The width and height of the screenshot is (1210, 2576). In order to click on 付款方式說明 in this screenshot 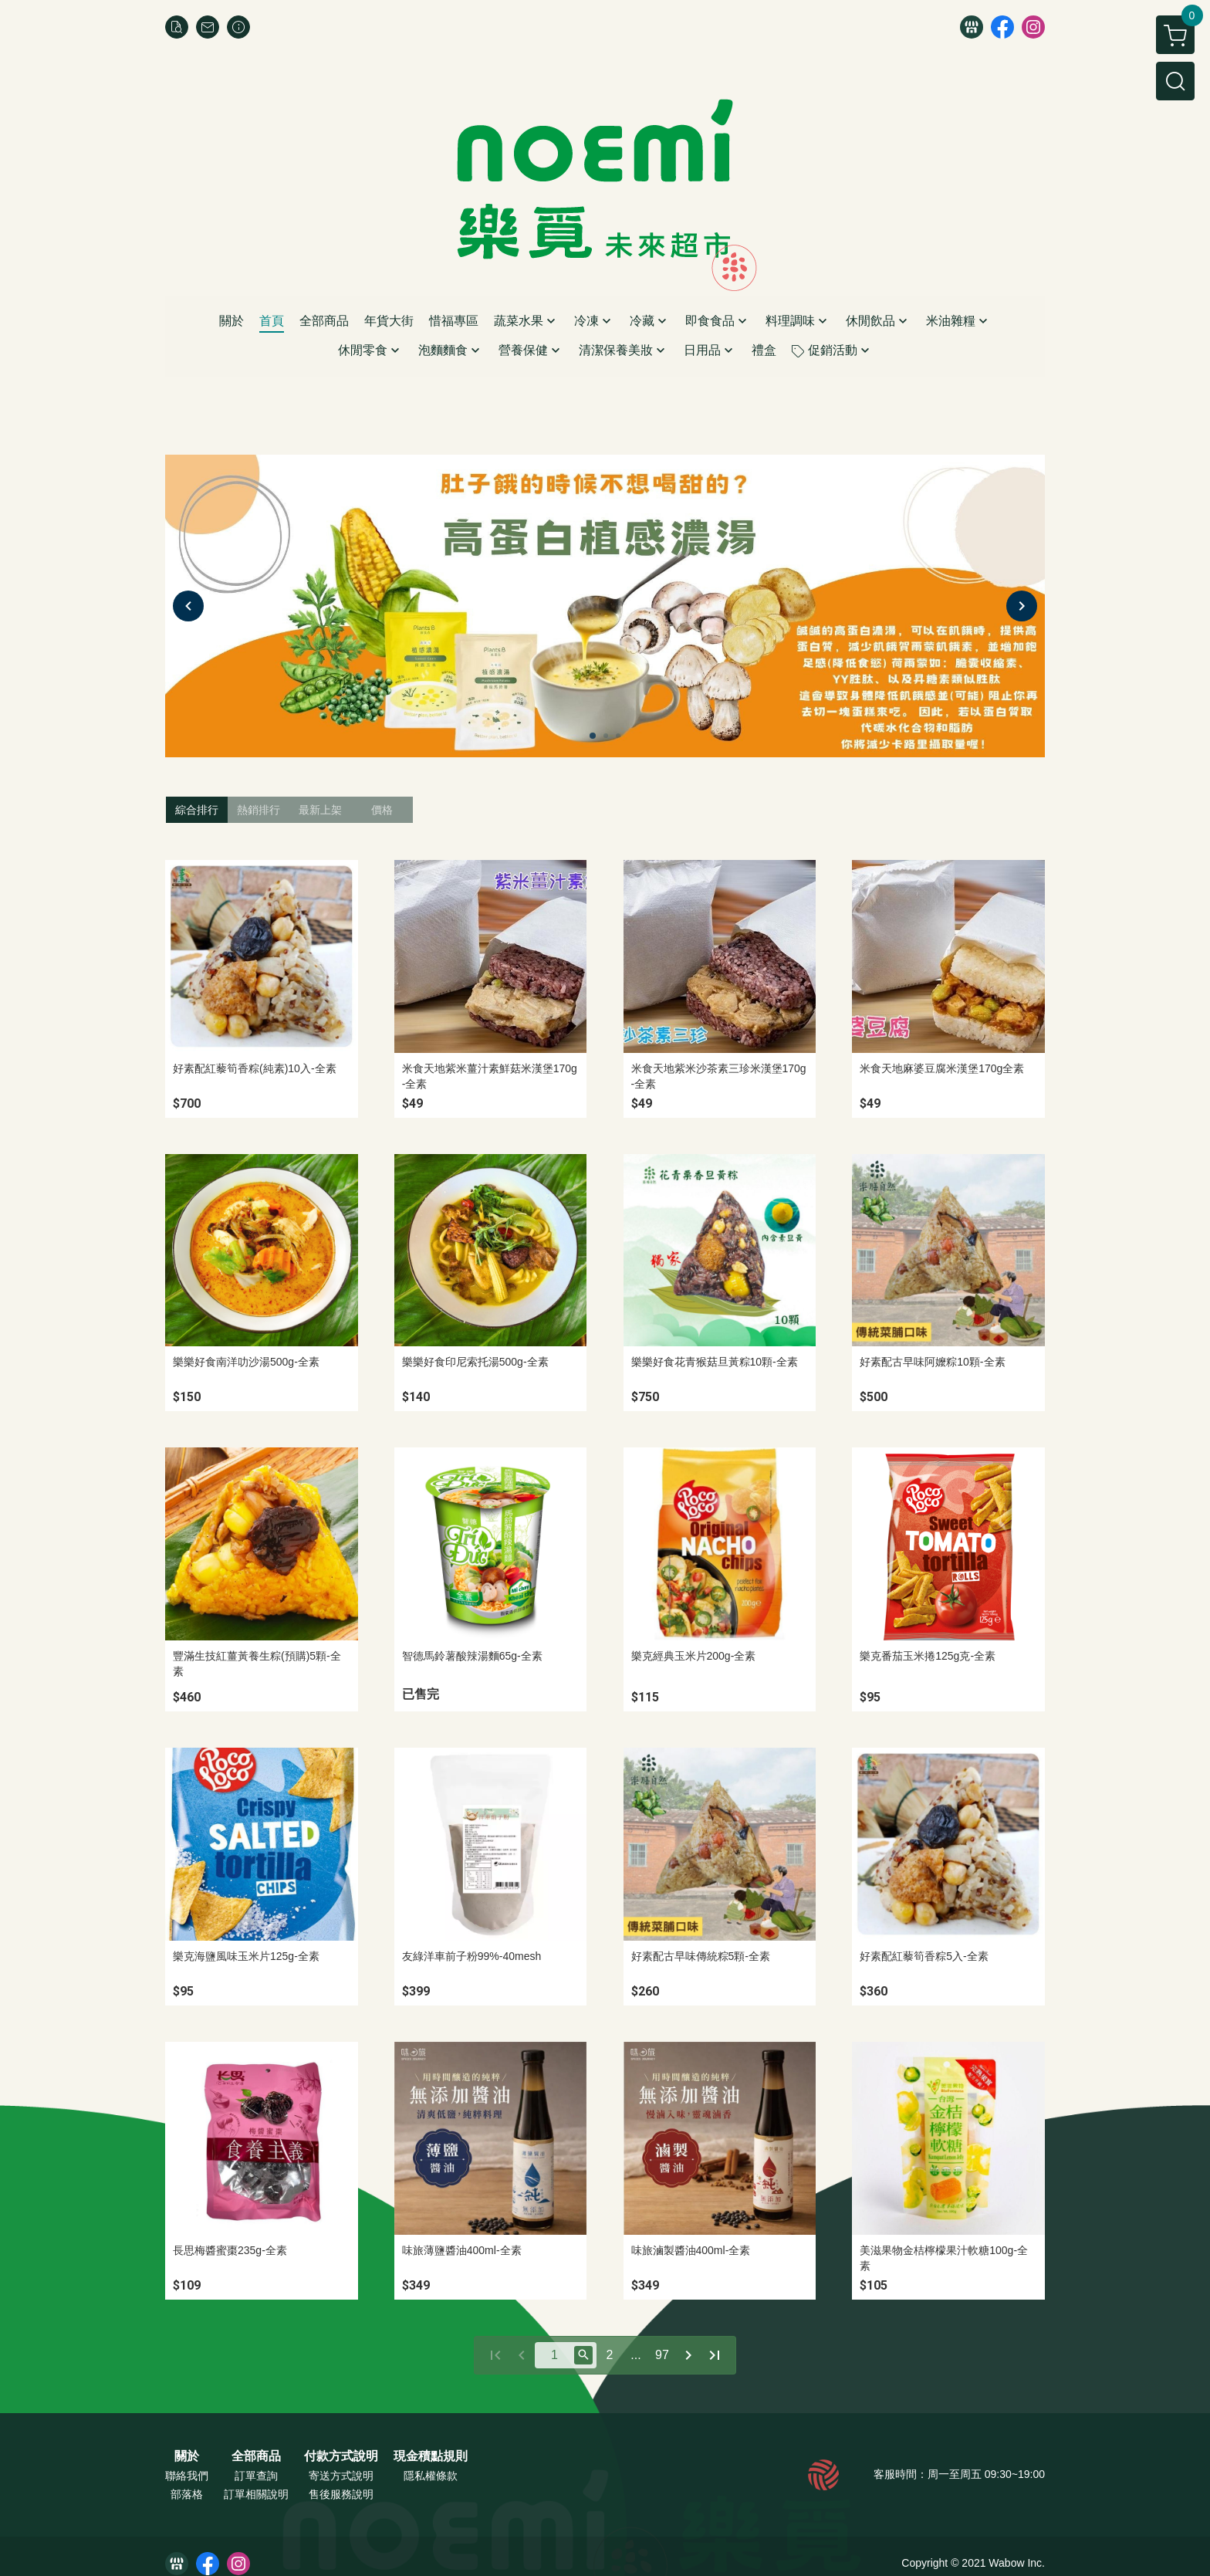, I will do `click(341, 2456)`.